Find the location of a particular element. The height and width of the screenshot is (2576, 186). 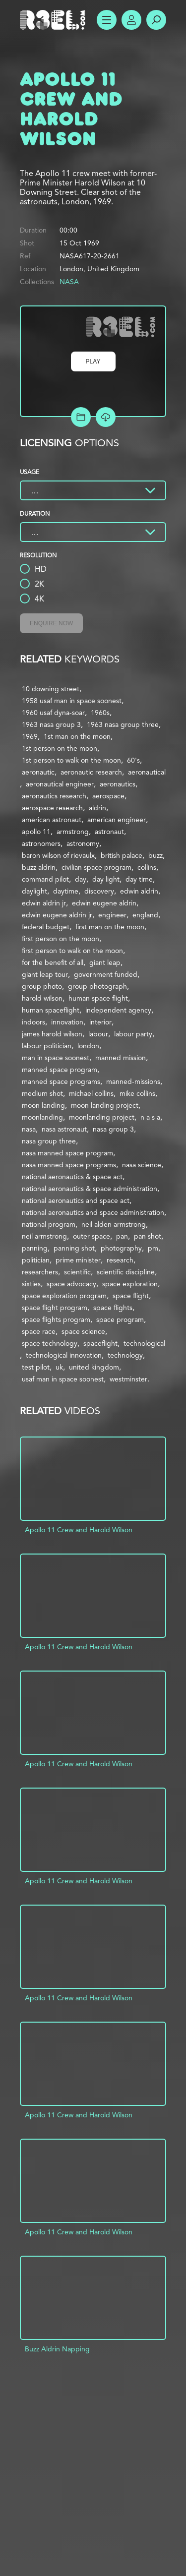

giant leap is located at coordinates (105, 962).